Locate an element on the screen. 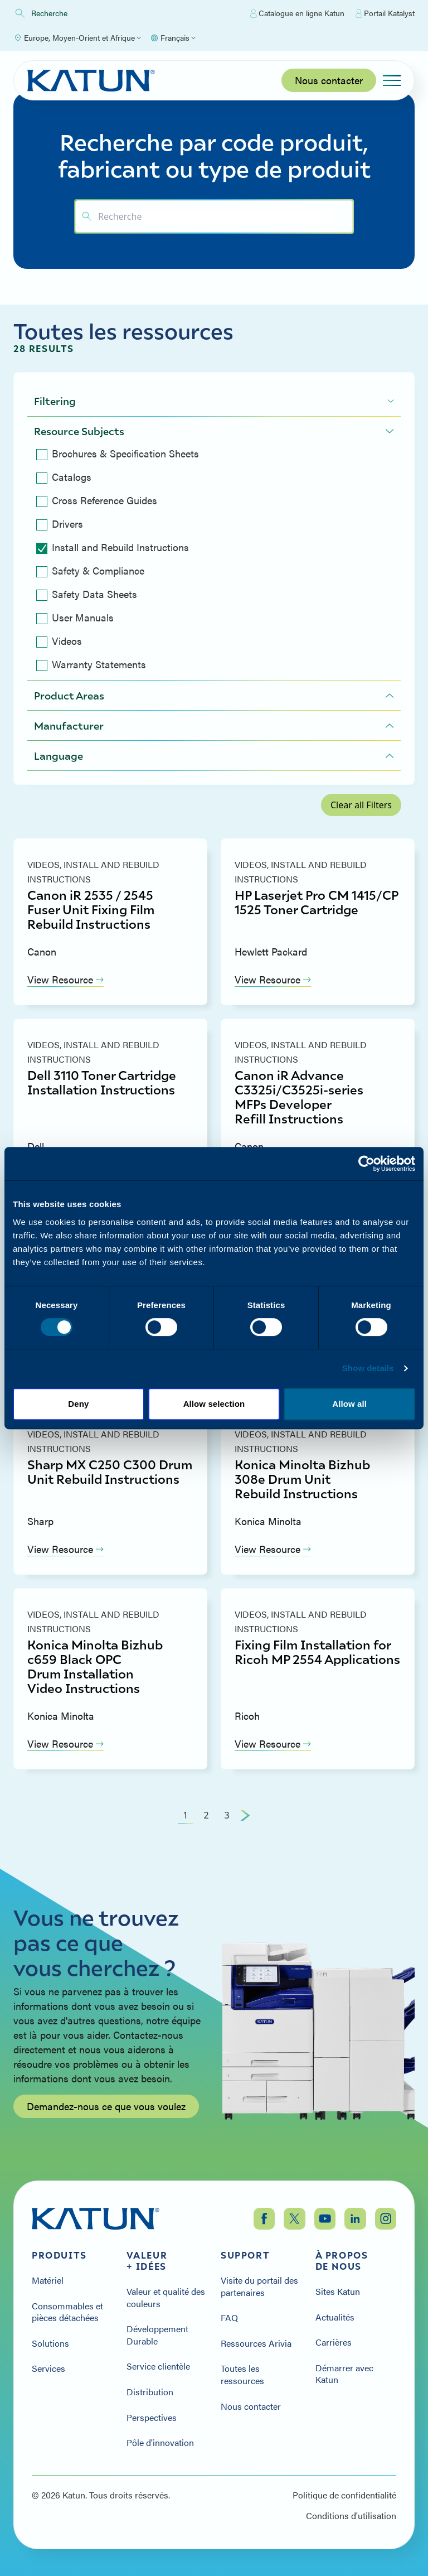 The height and width of the screenshot is (2576, 428). Consommables et pièces détachées is located at coordinates (67, 2312).